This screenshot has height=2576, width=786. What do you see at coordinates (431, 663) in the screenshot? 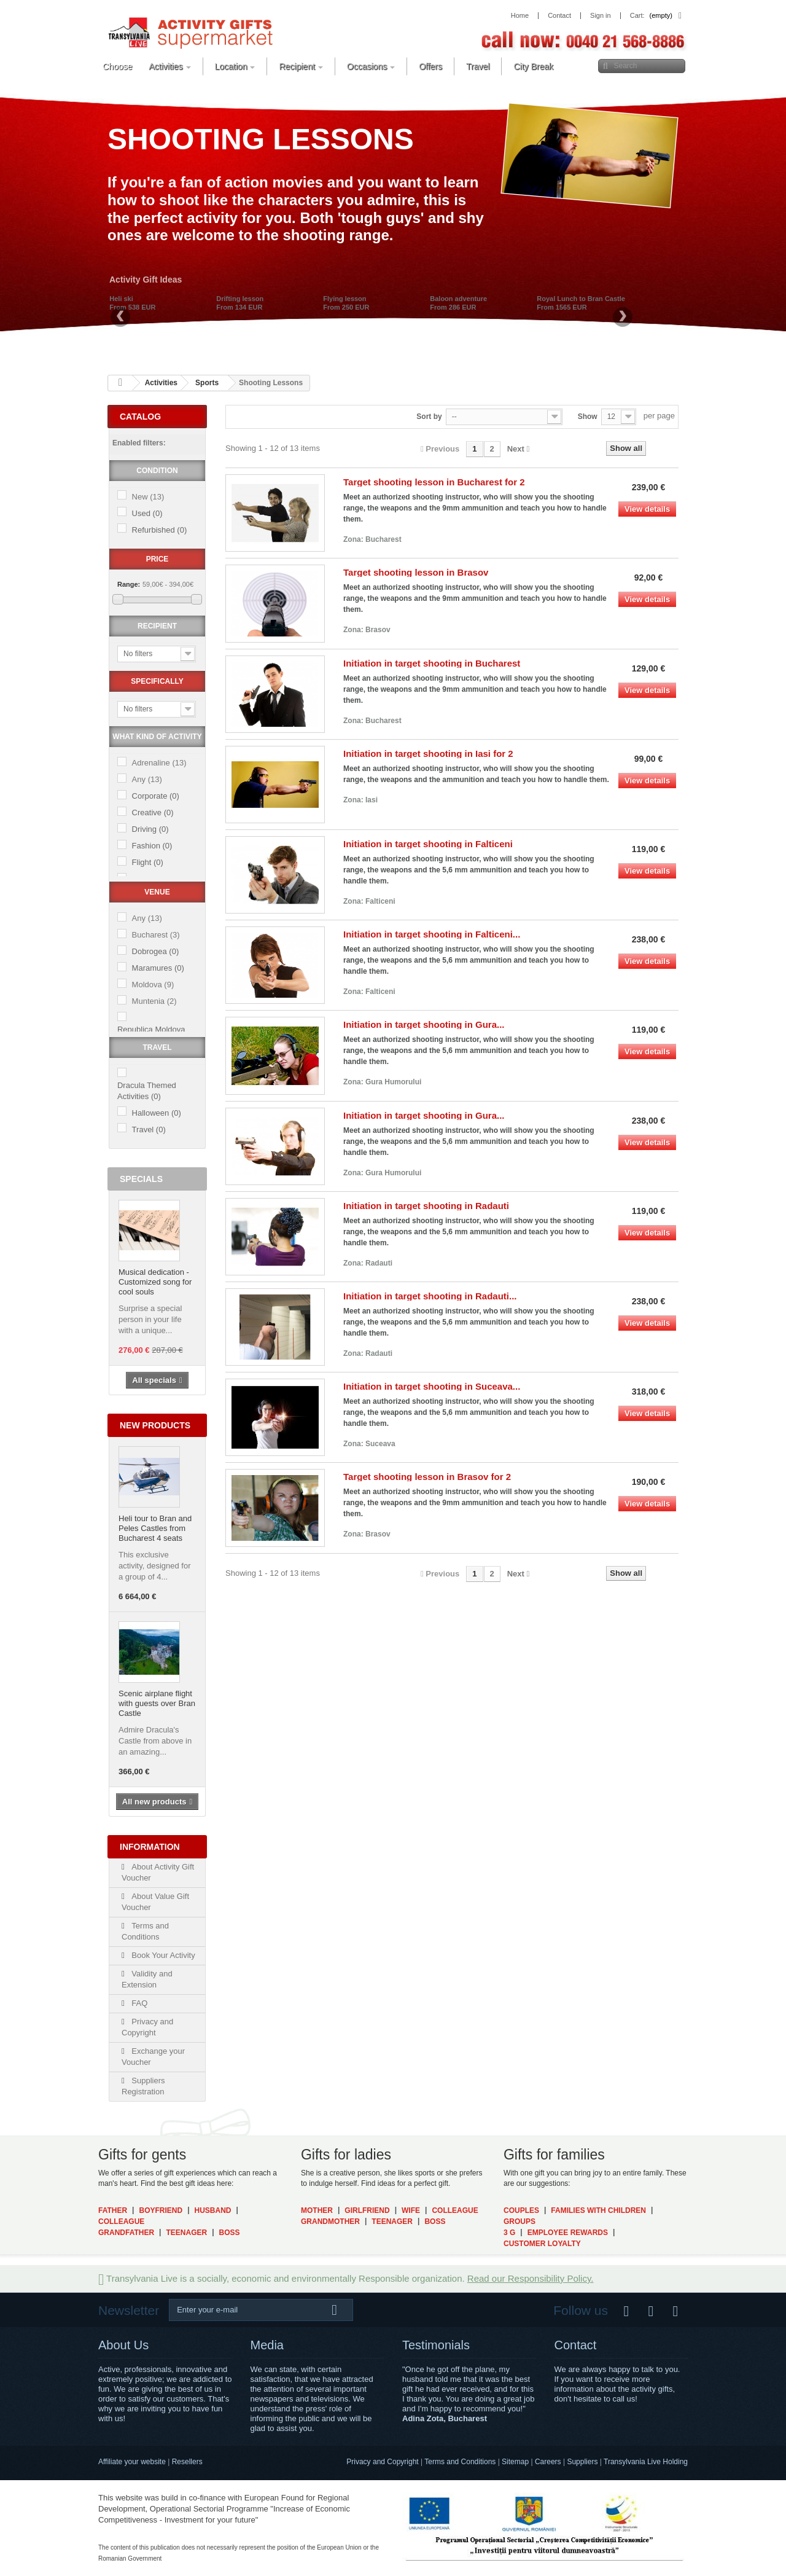
I see `Initiation in target shooting in Bucharest` at bounding box center [431, 663].